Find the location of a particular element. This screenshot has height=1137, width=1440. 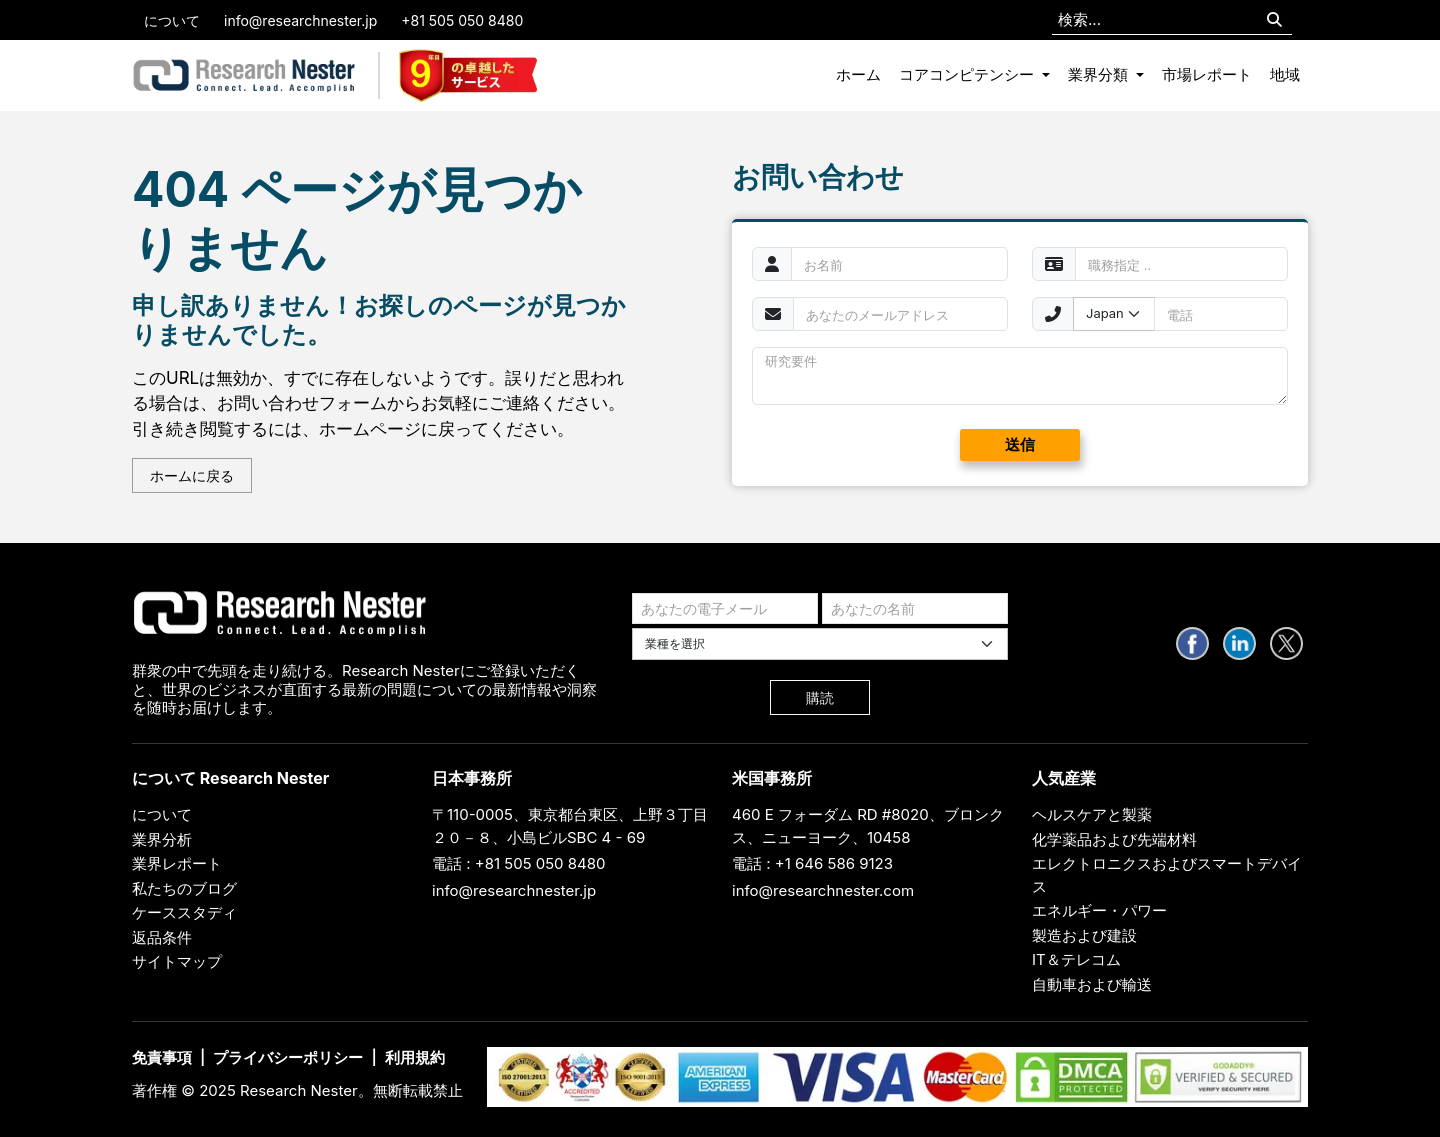

免責事項 is located at coordinates (162, 1057).